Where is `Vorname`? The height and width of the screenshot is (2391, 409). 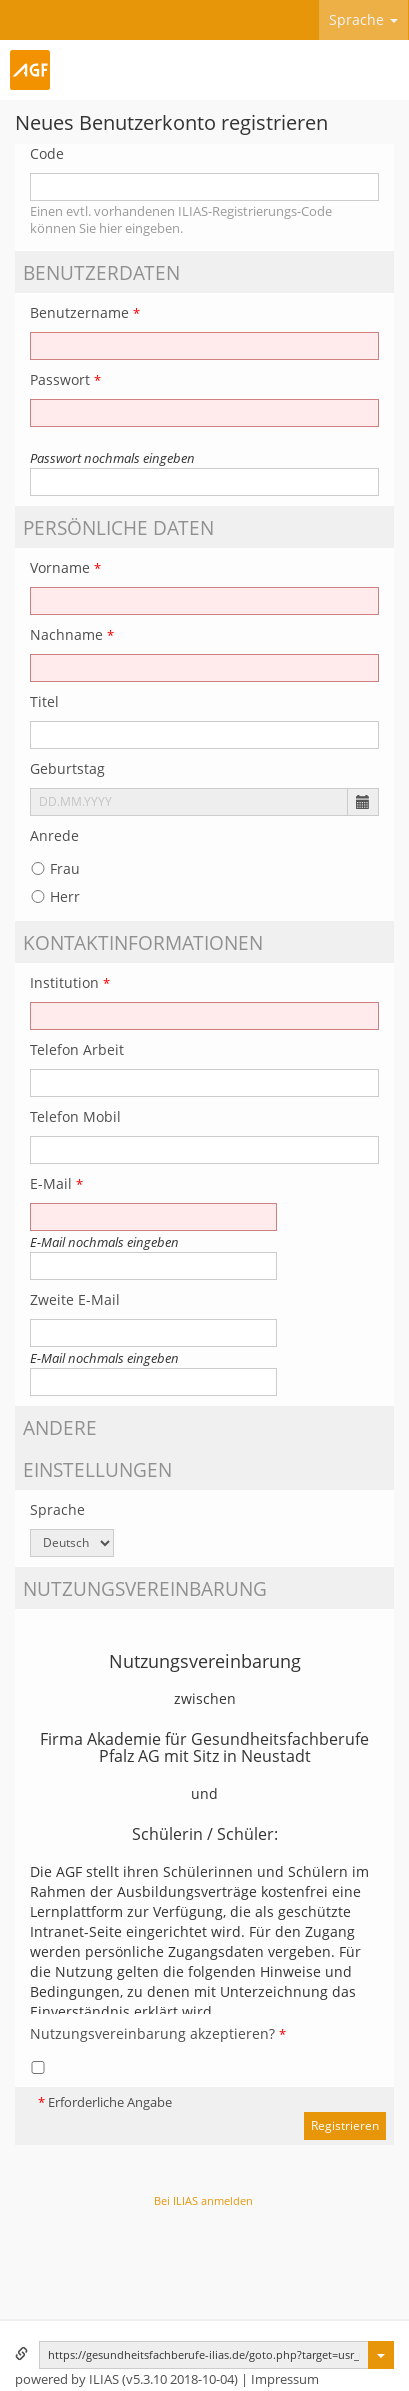 Vorname is located at coordinates (65, 567).